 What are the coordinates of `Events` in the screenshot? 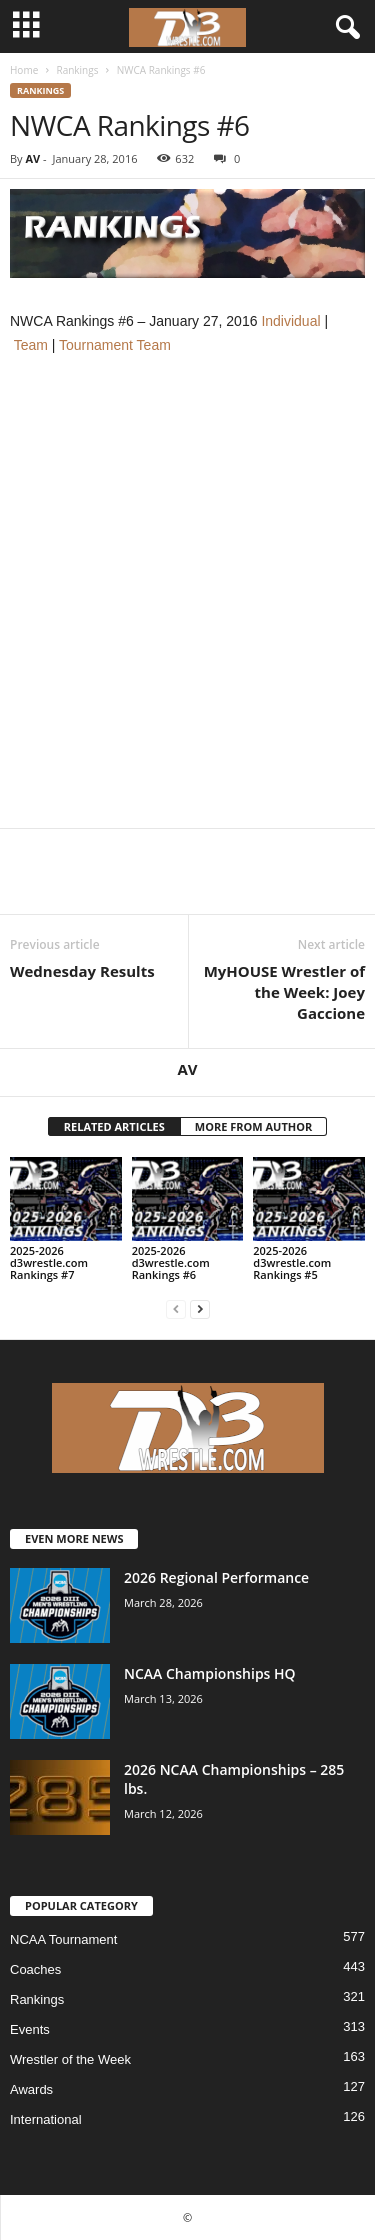 It's located at (30, 2029).